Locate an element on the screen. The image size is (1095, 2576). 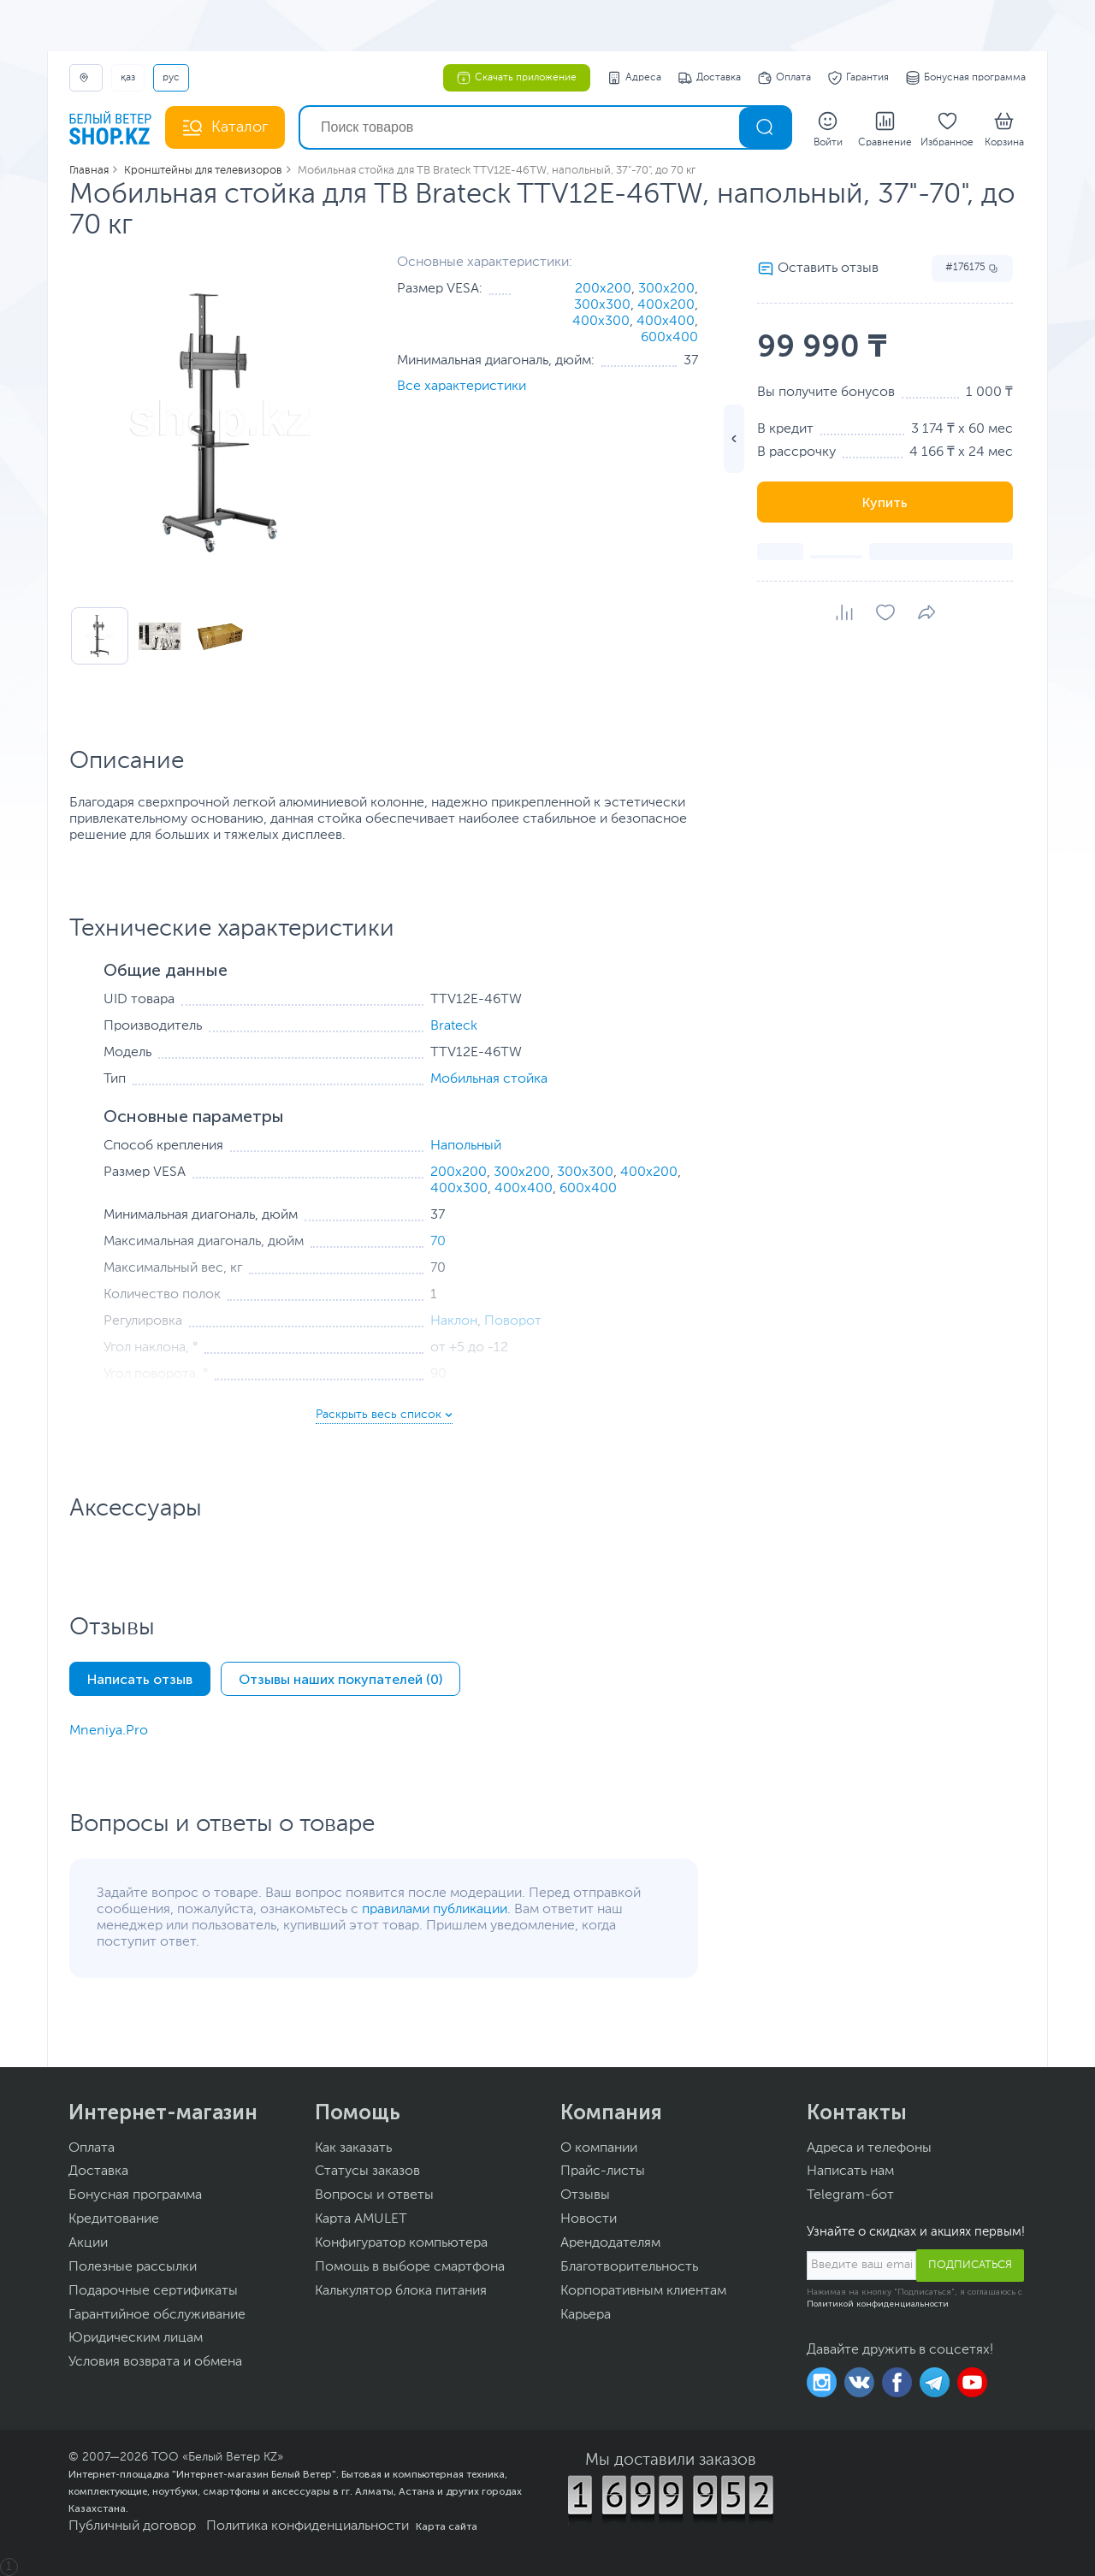
Напольный is located at coordinates (465, 1146).